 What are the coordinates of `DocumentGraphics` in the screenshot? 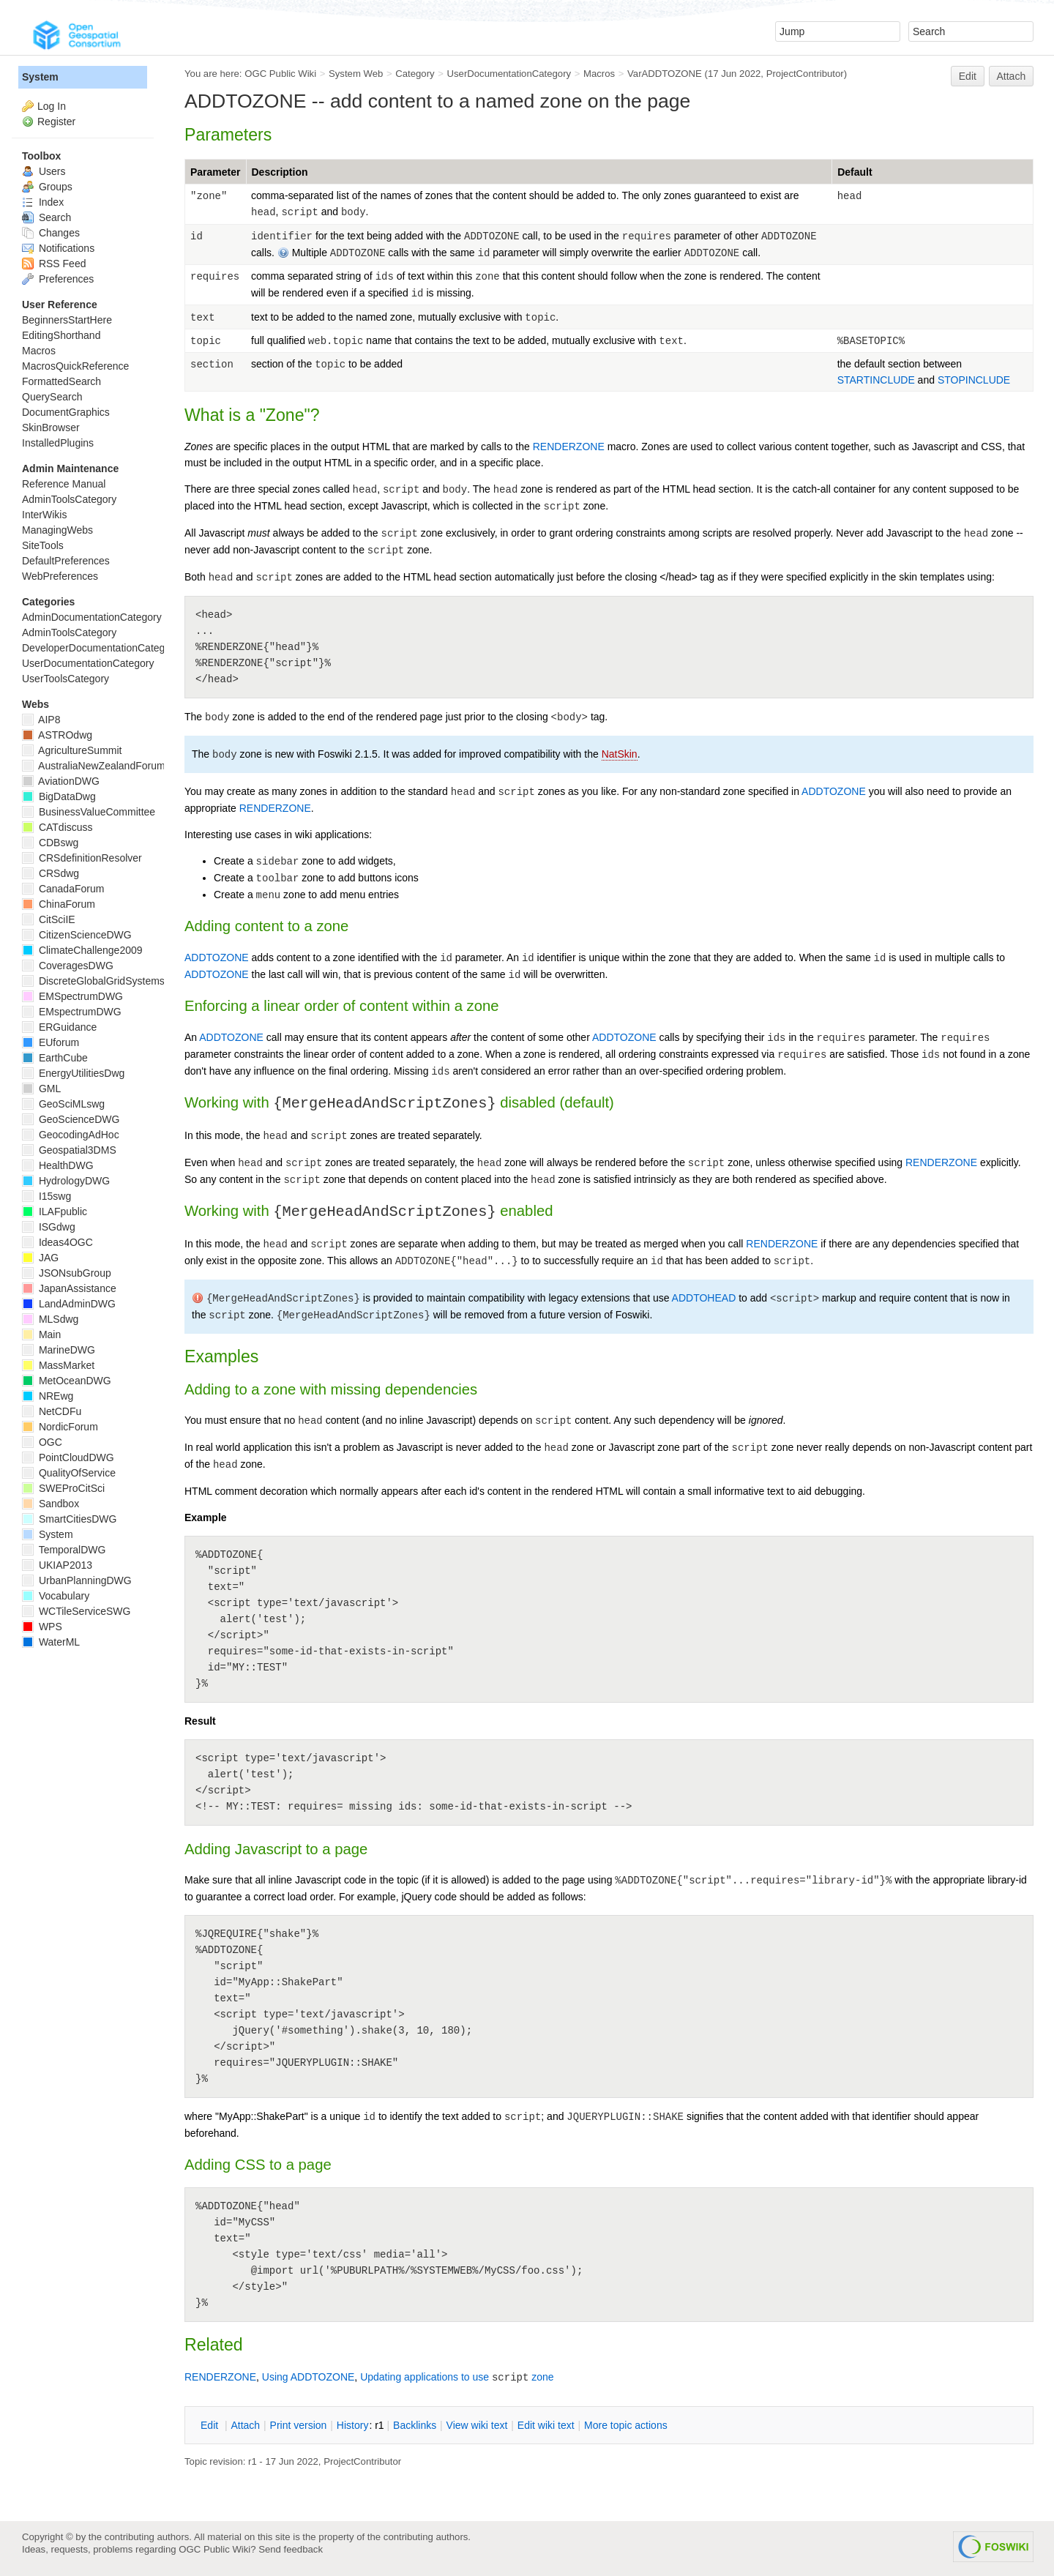 It's located at (66, 412).